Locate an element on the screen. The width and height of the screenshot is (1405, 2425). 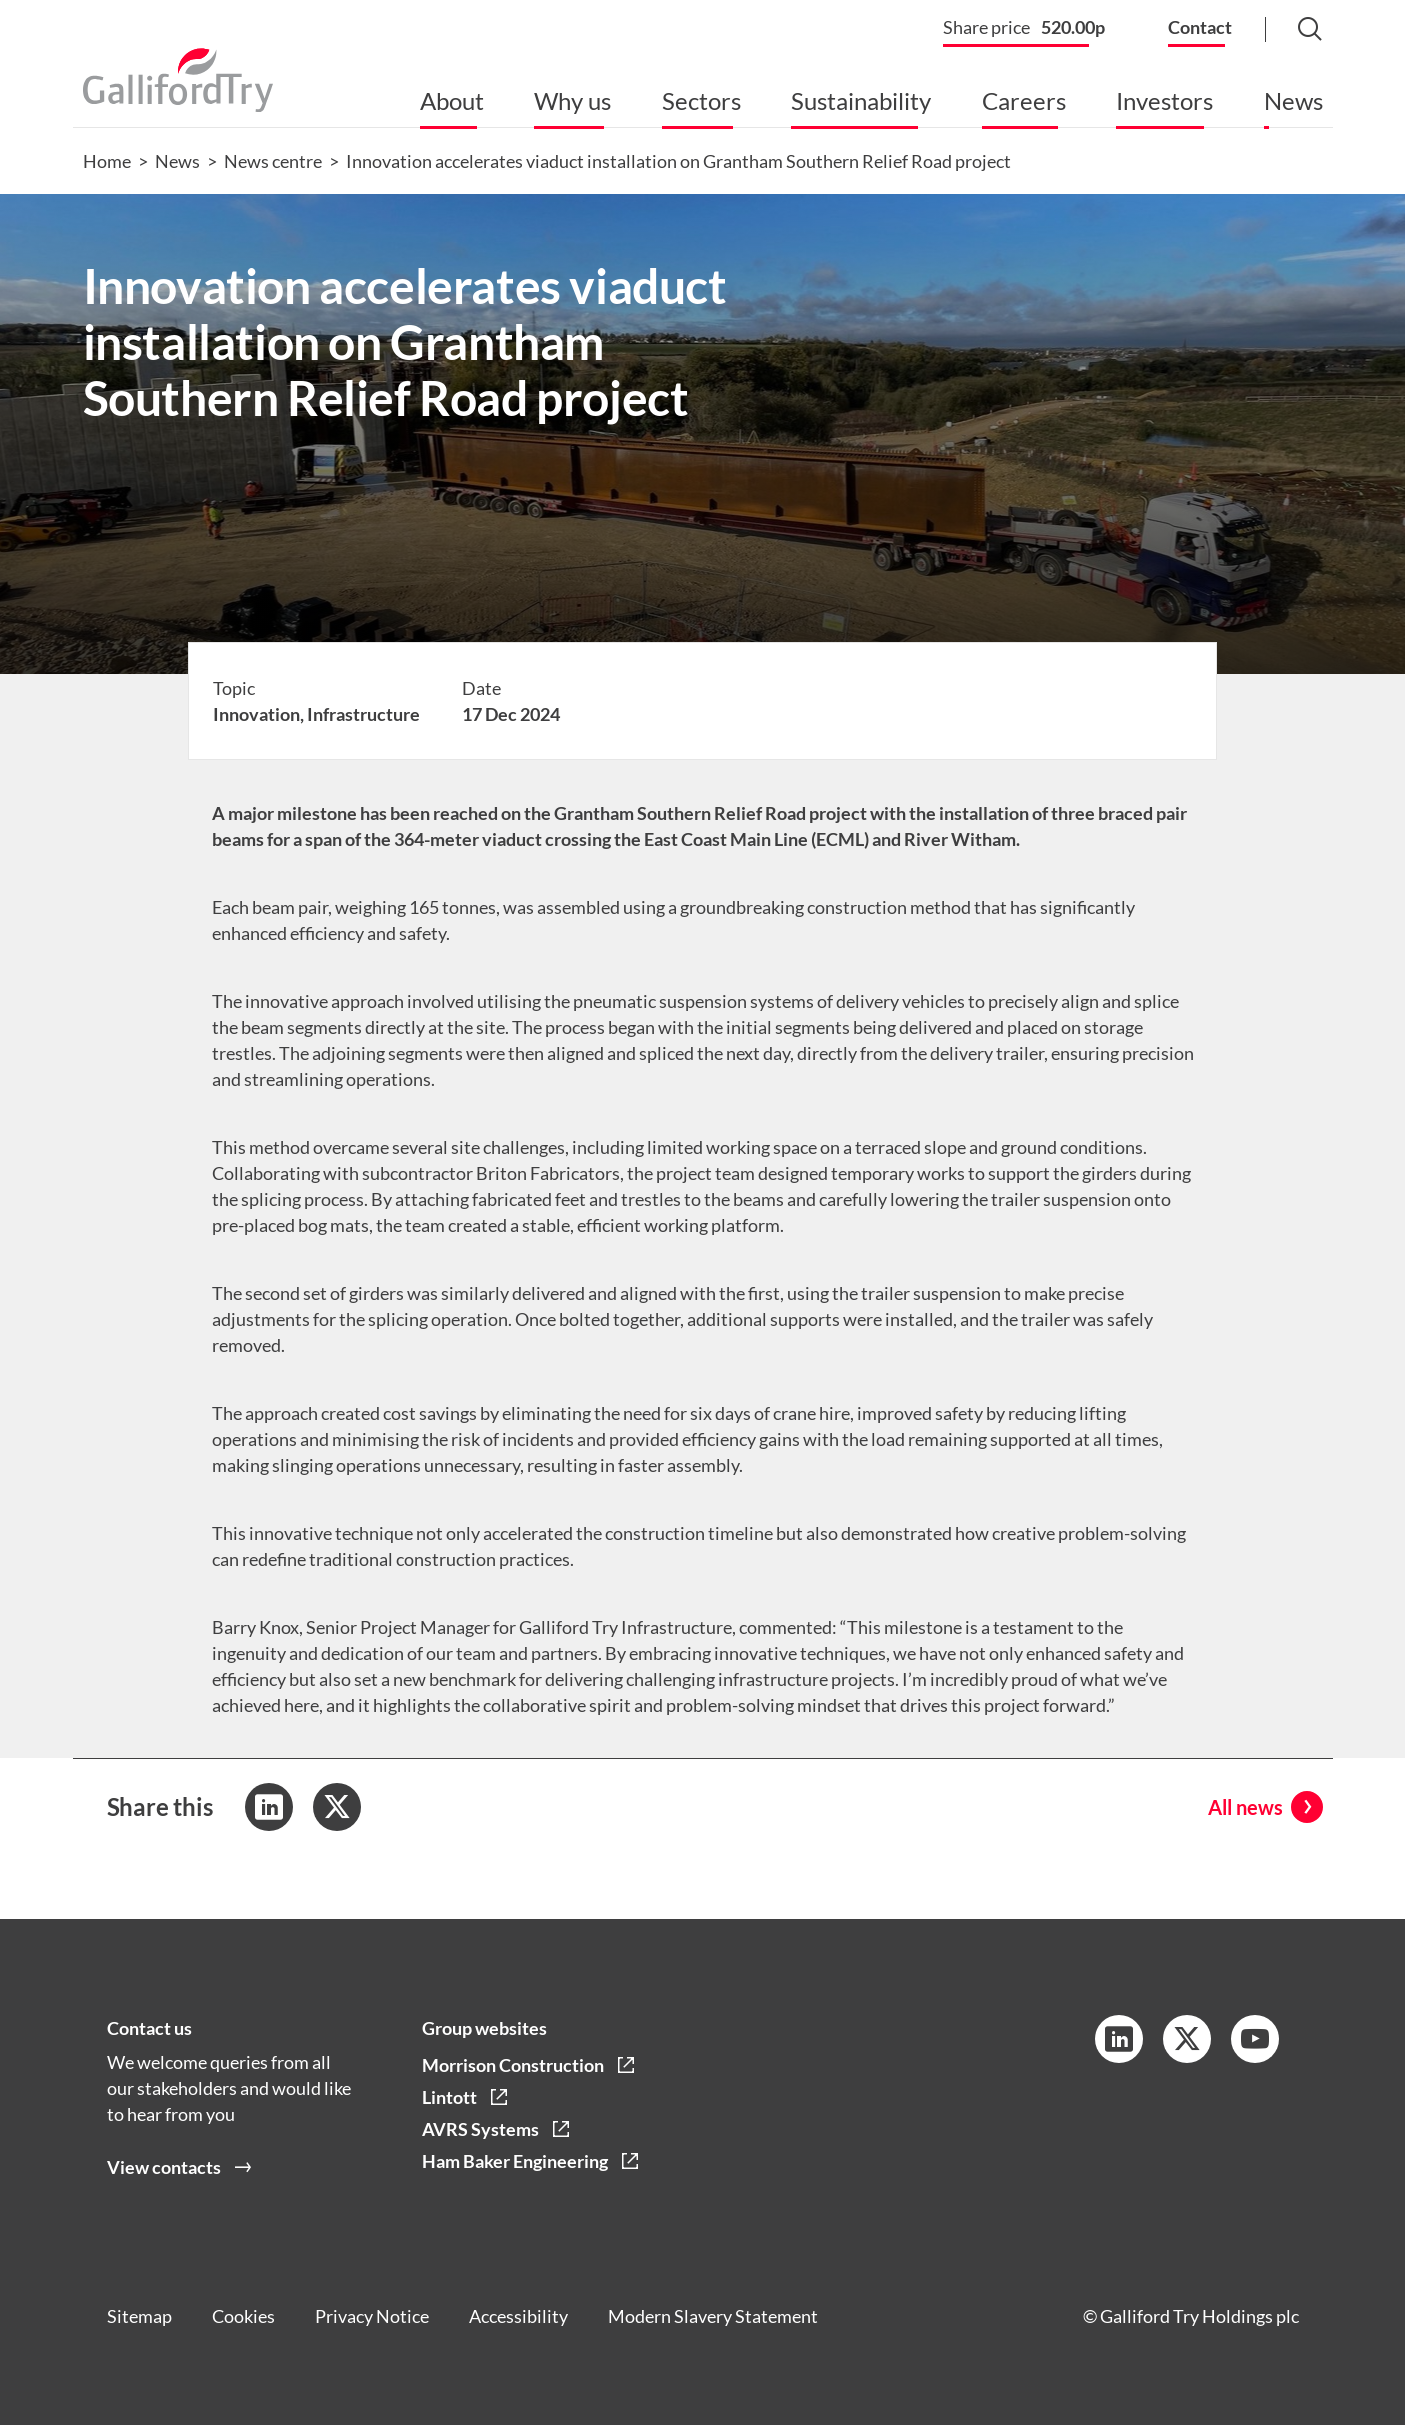
[LinkedIn Link] is located at coordinates (1119, 2039).